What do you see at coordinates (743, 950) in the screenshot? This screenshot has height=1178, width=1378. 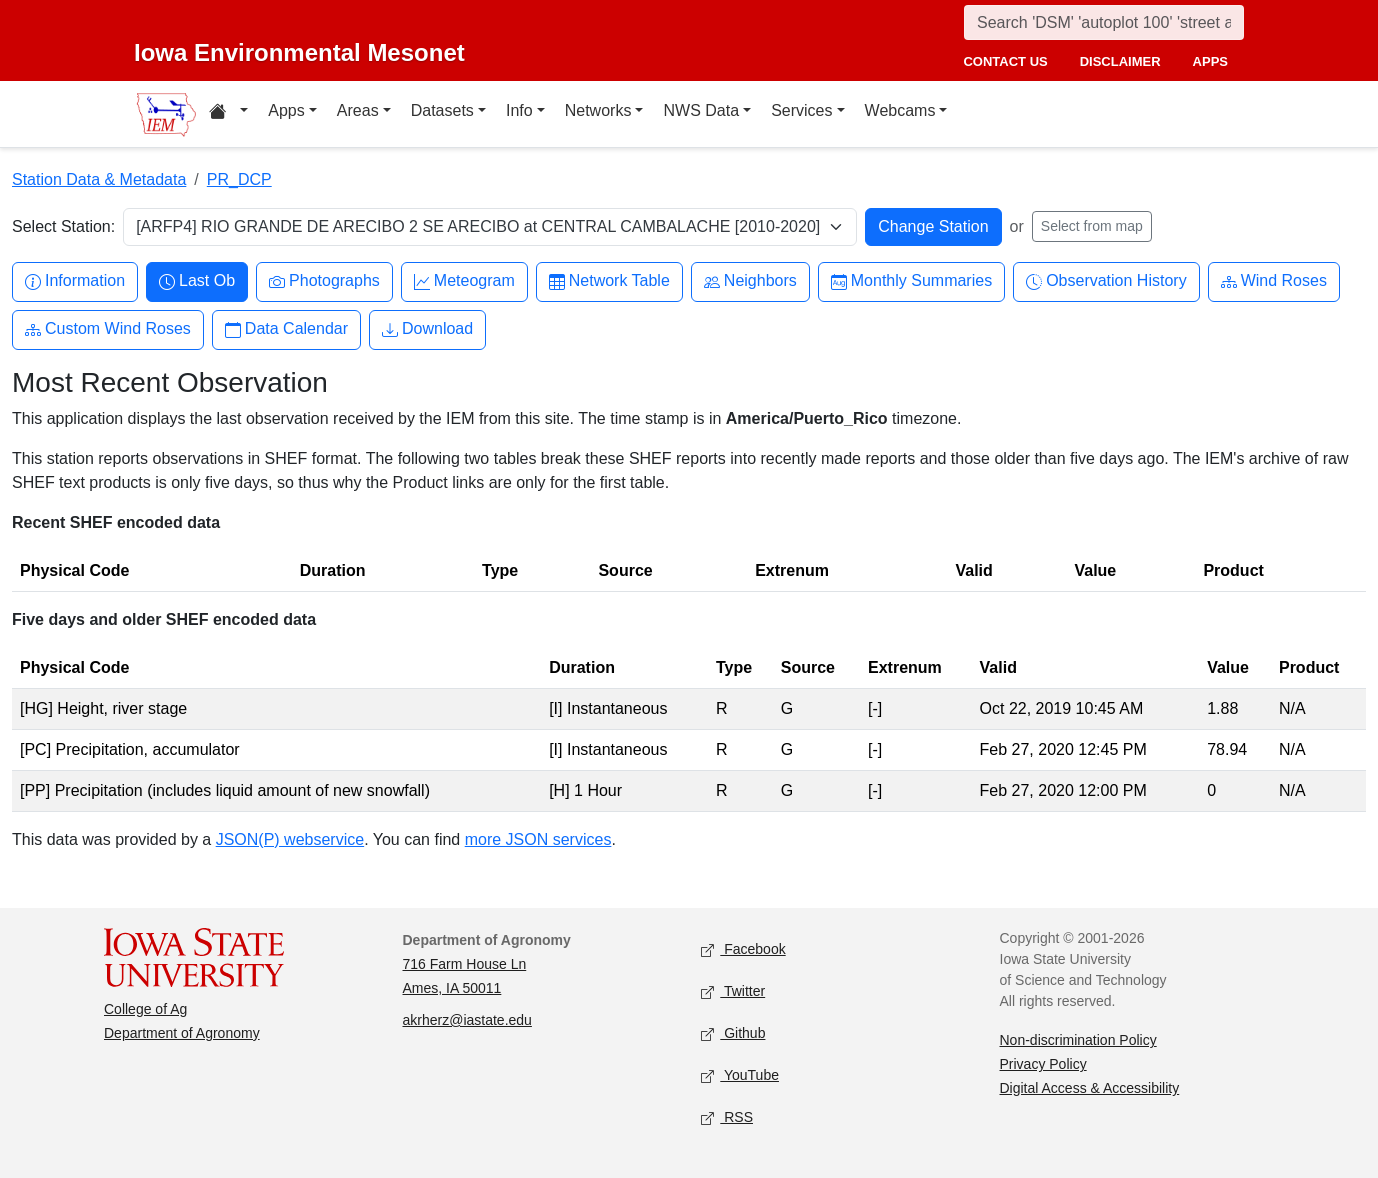 I see `Facebook` at bounding box center [743, 950].